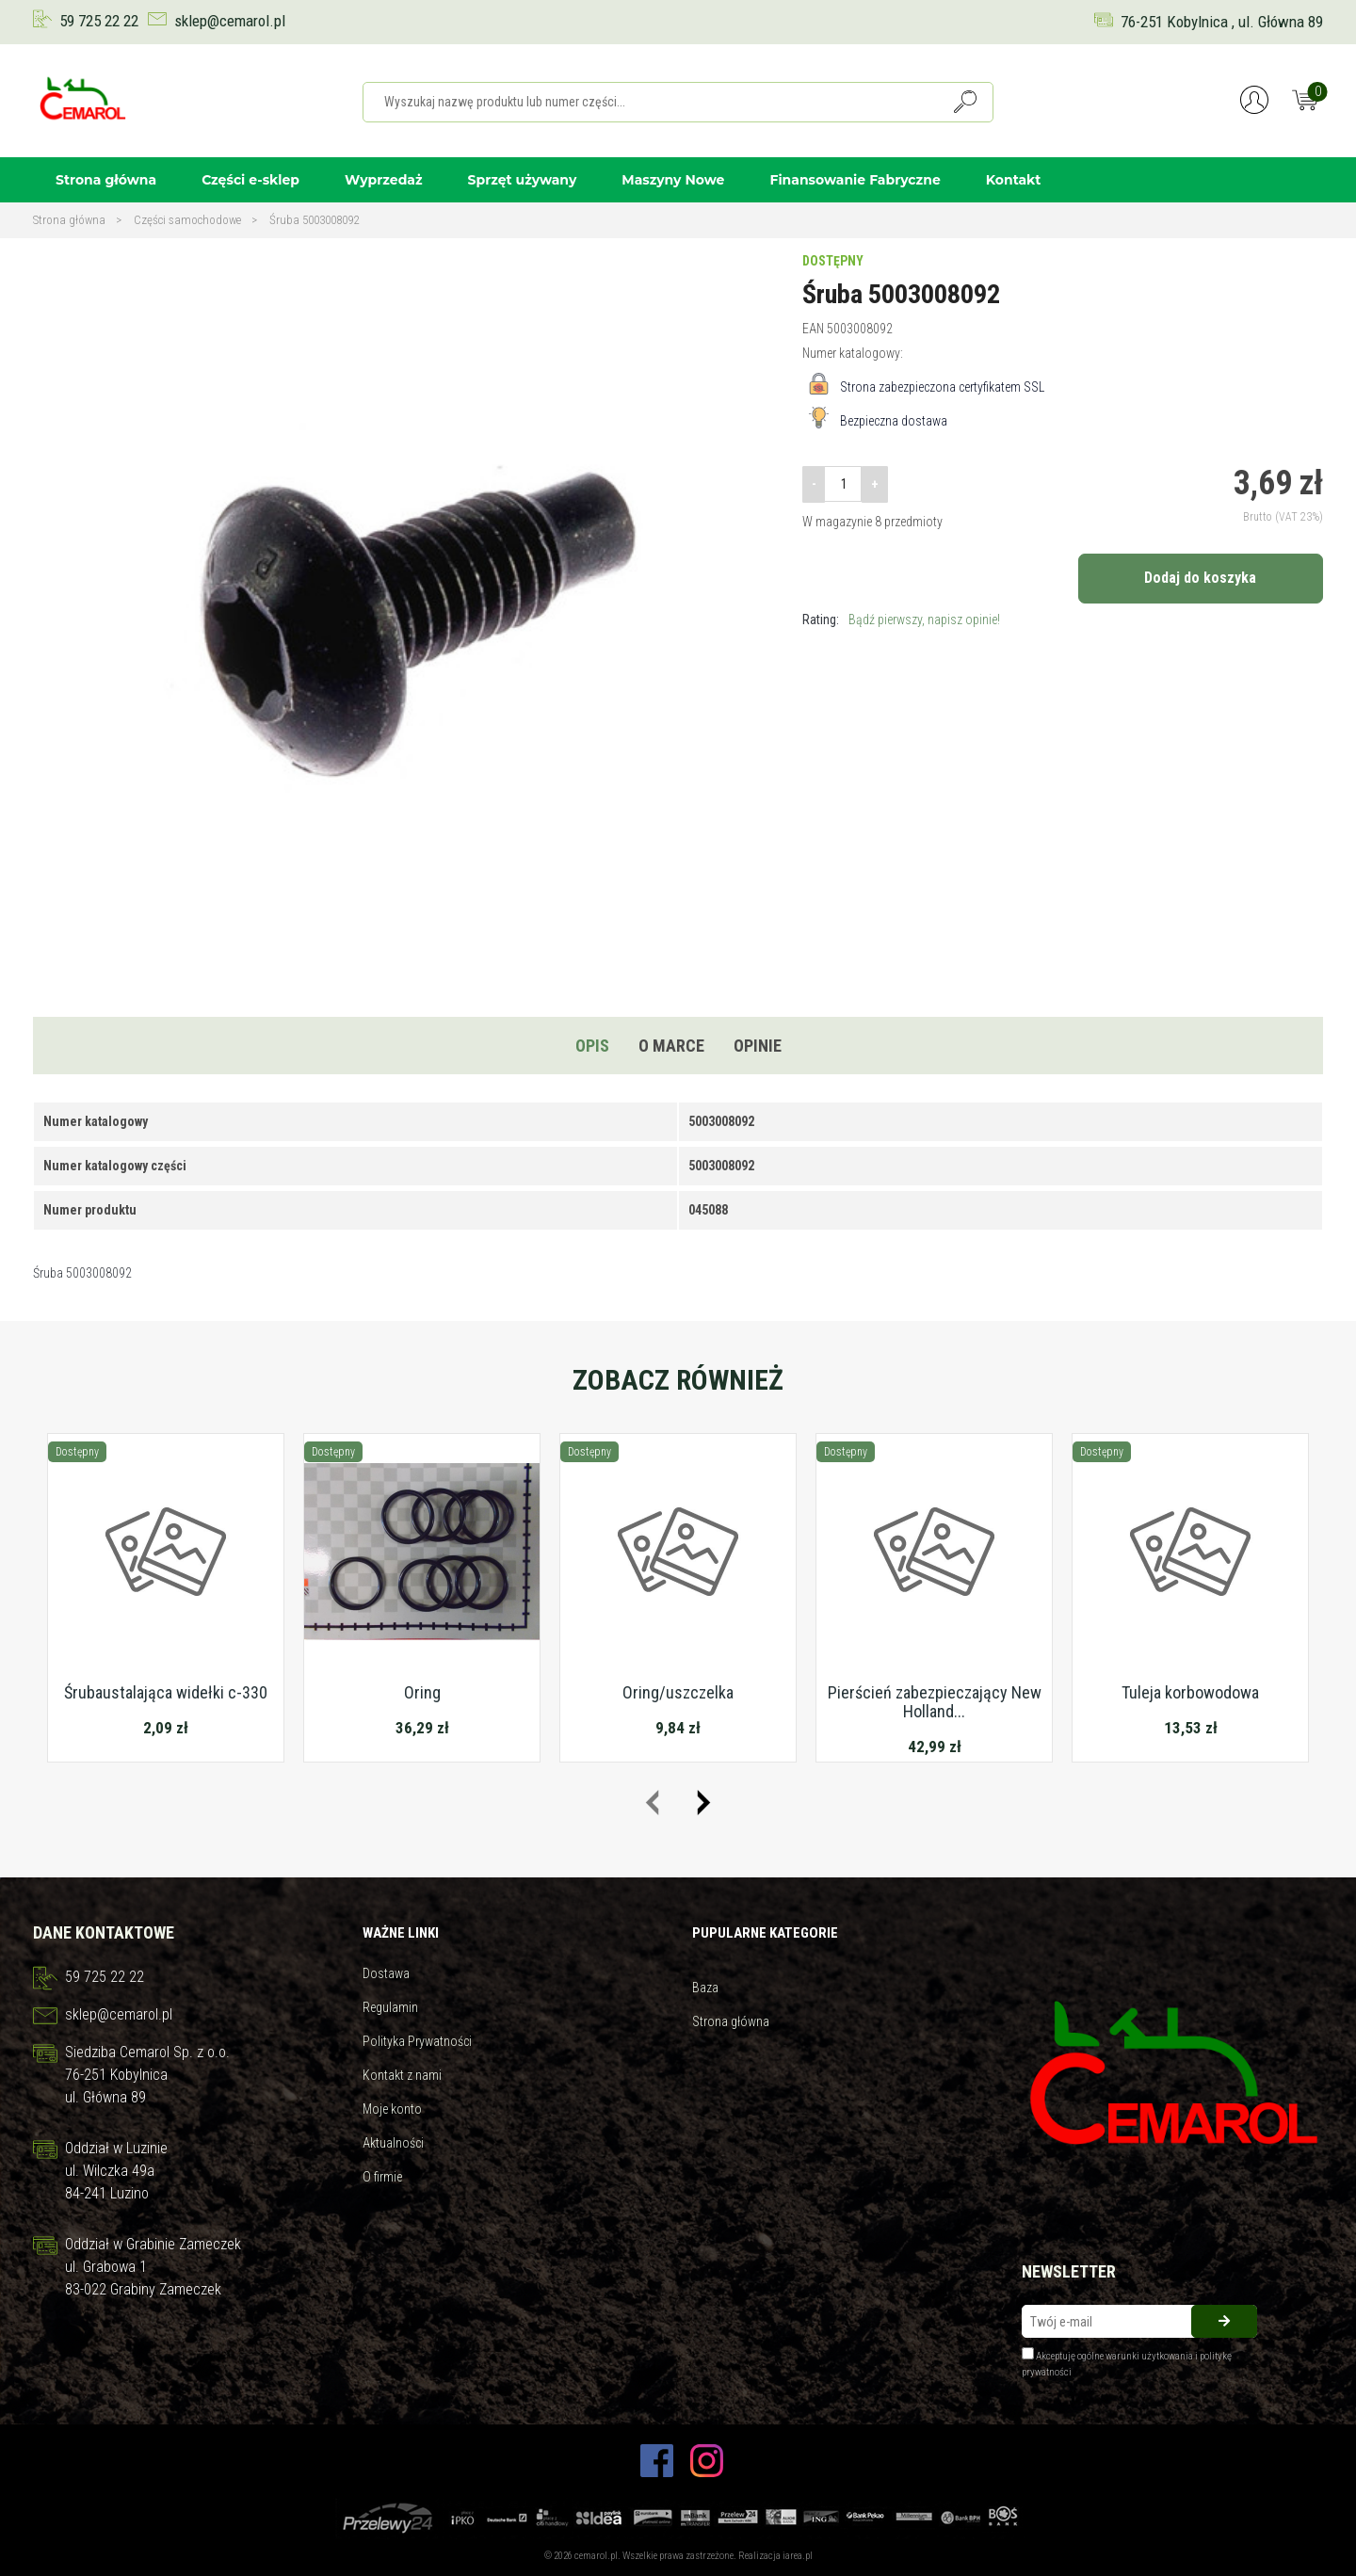 The height and width of the screenshot is (2576, 1356). What do you see at coordinates (386, 1973) in the screenshot?
I see `Dostawa` at bounding box center [386, 1973].